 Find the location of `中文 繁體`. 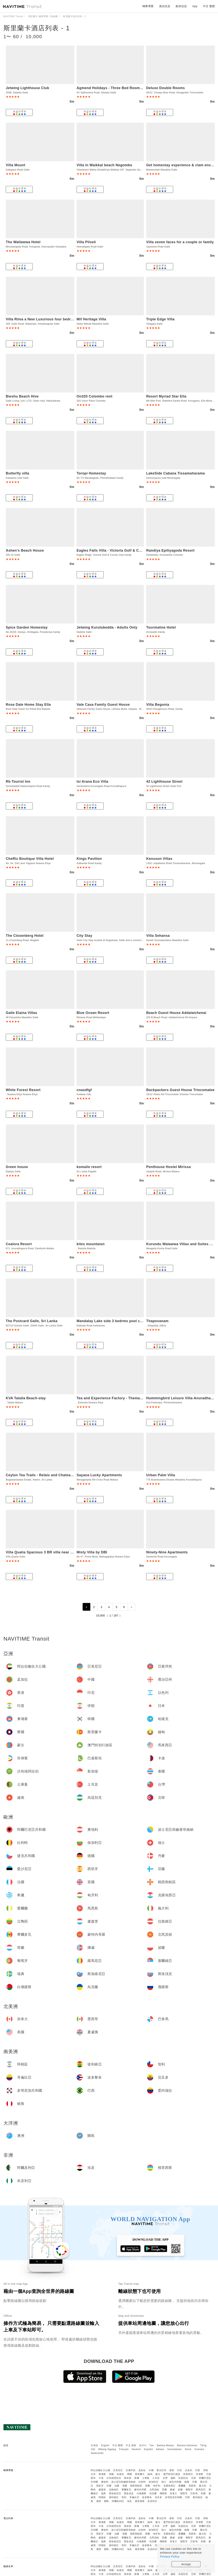

中文 繁體 is located at coordinates (117, 2445).